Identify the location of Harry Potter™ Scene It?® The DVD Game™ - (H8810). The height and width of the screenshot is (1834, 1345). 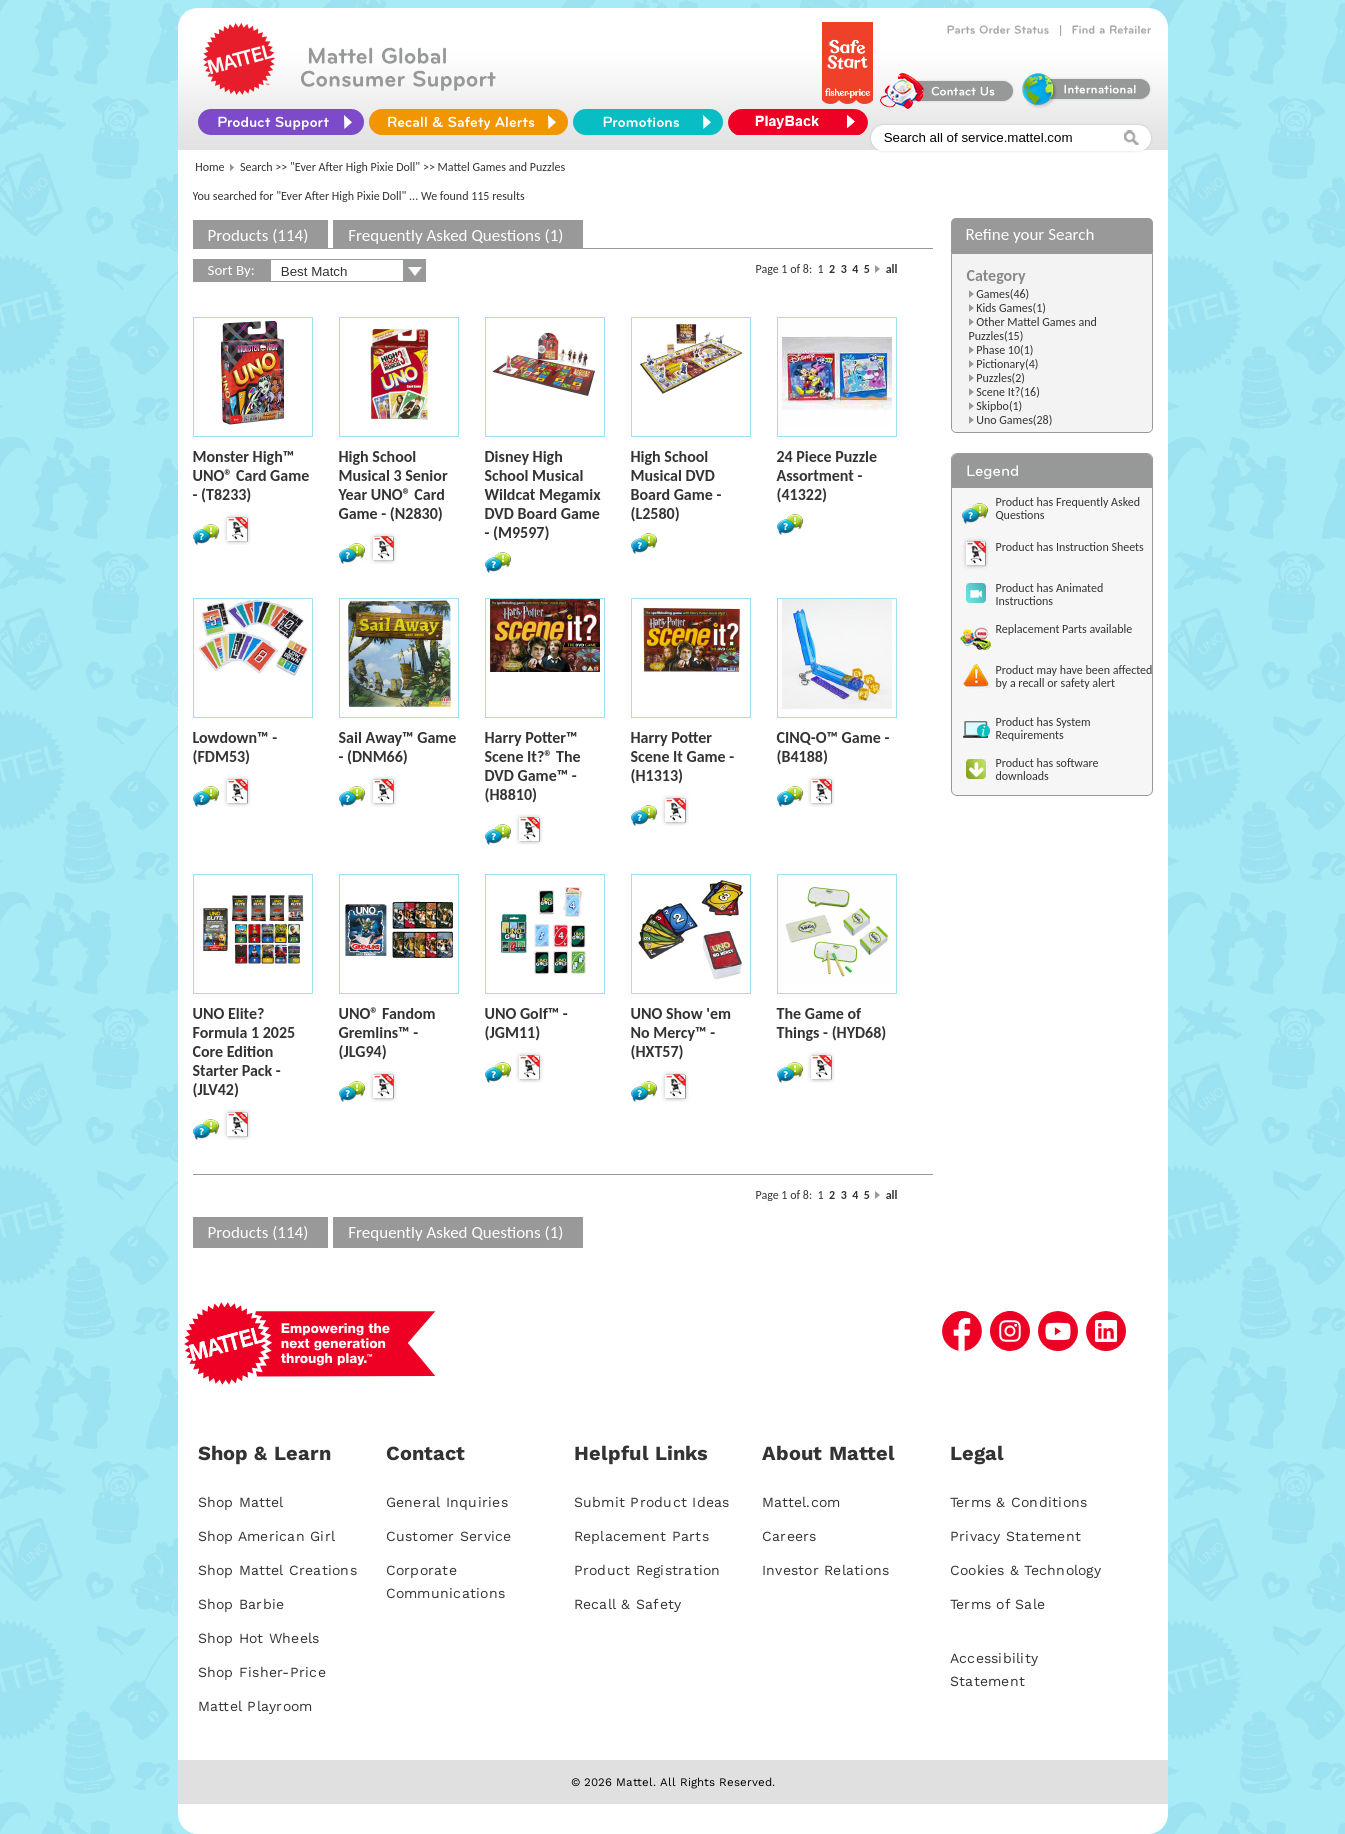
(533, 766).